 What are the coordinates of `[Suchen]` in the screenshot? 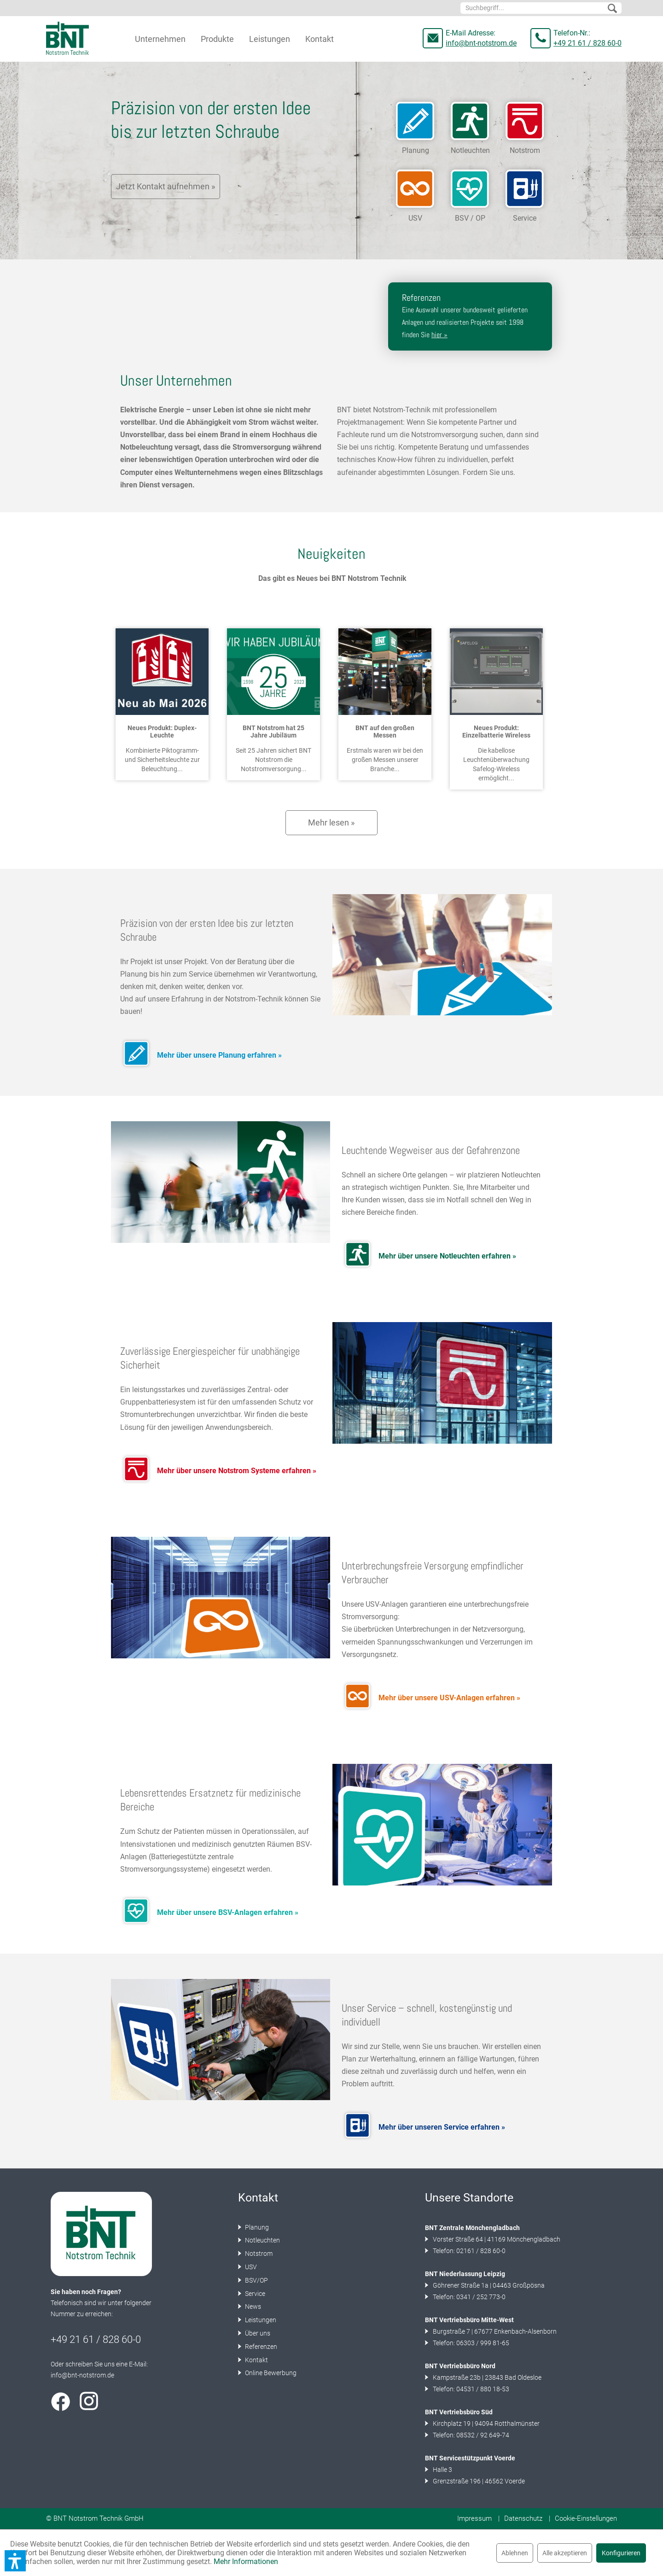 It's located at (612, 9).